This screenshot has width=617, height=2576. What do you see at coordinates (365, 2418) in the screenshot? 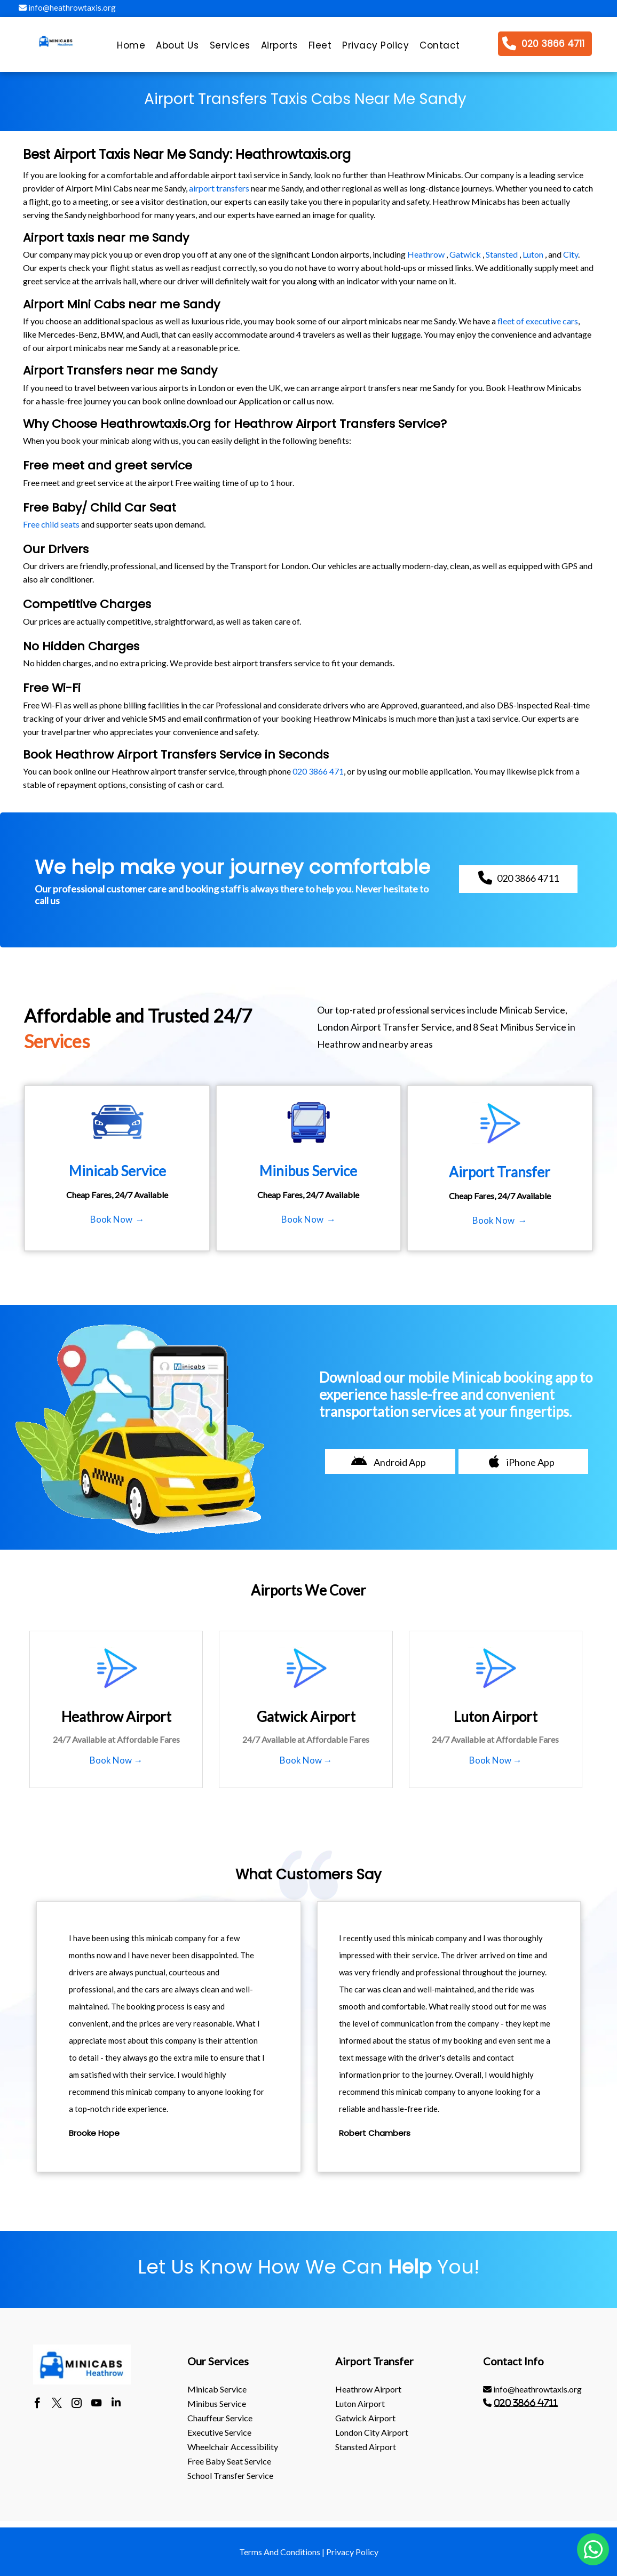
I see `gatwick Airport` at bounding box center [365, 2418].